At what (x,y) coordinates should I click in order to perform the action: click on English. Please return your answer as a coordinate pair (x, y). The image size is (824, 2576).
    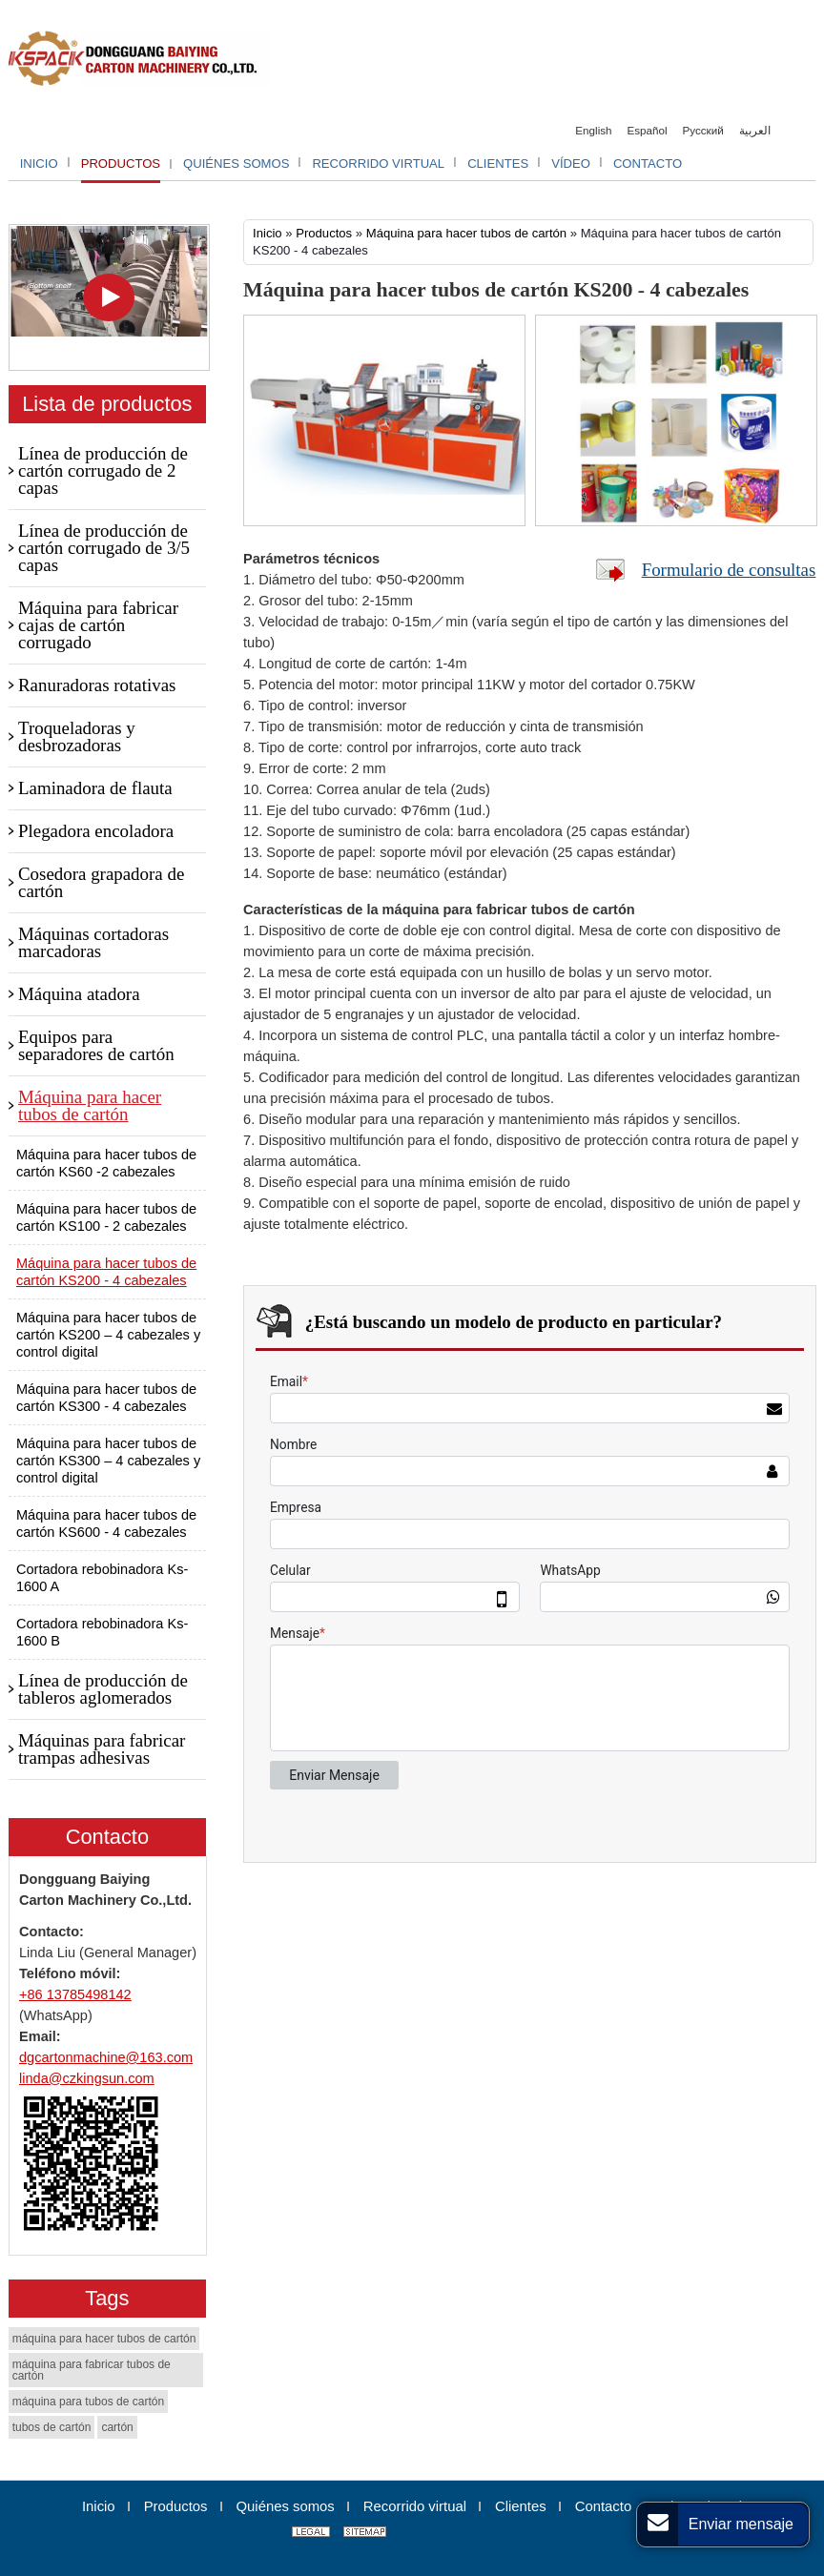
    Looking at the image, I should click on (593, 130).